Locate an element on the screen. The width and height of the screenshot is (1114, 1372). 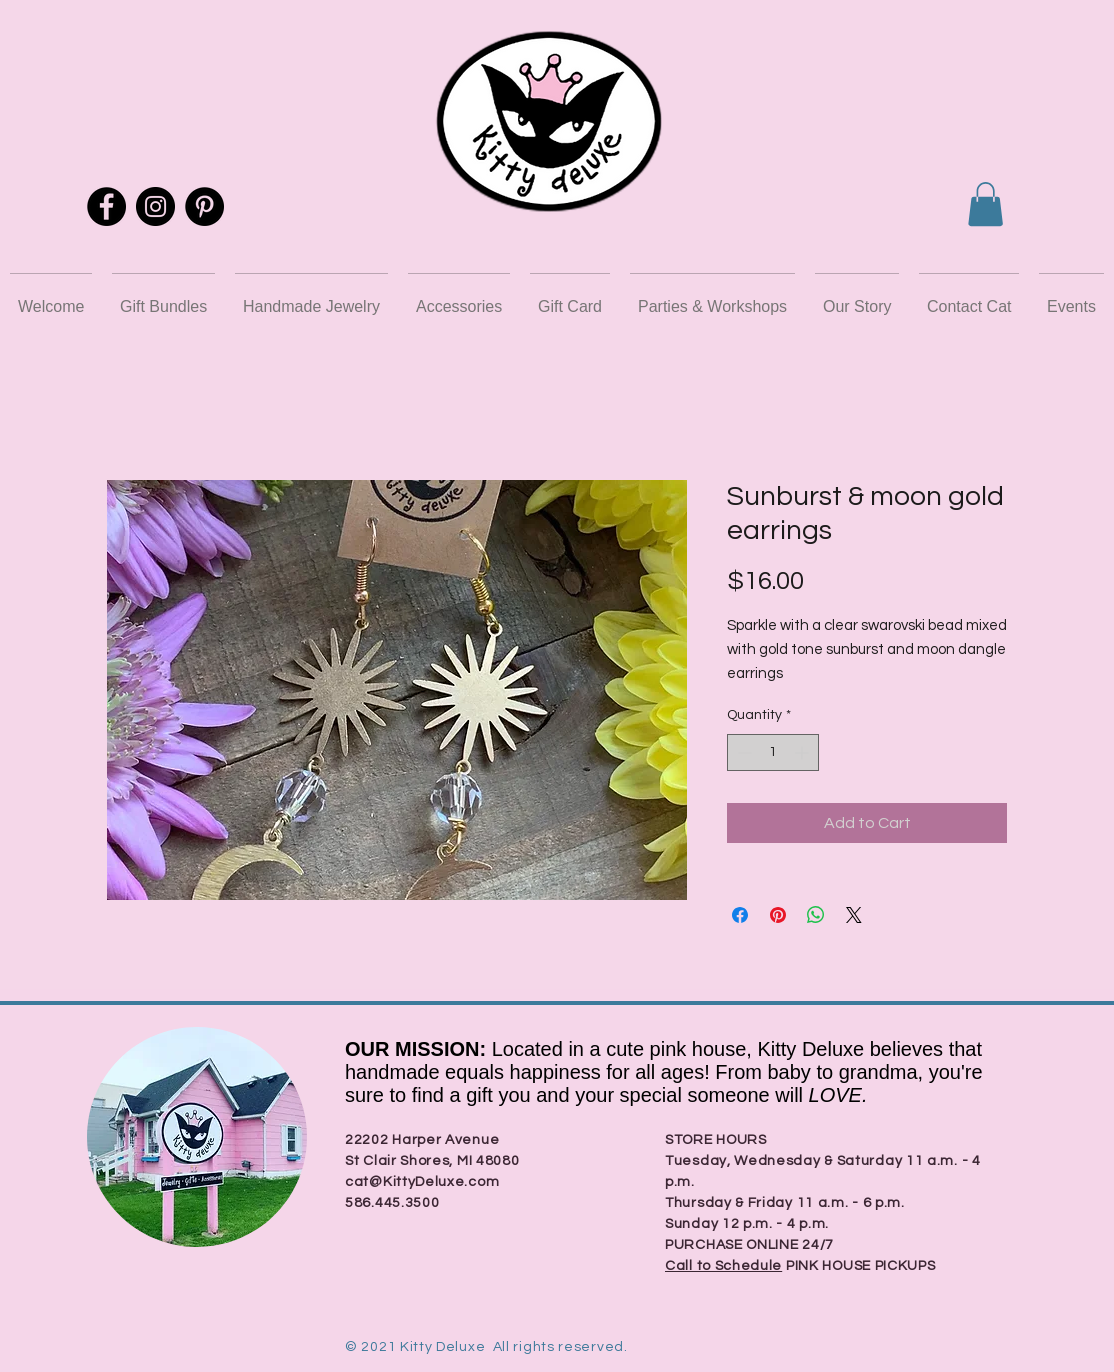
[button] is located at coordinates (985, 204).